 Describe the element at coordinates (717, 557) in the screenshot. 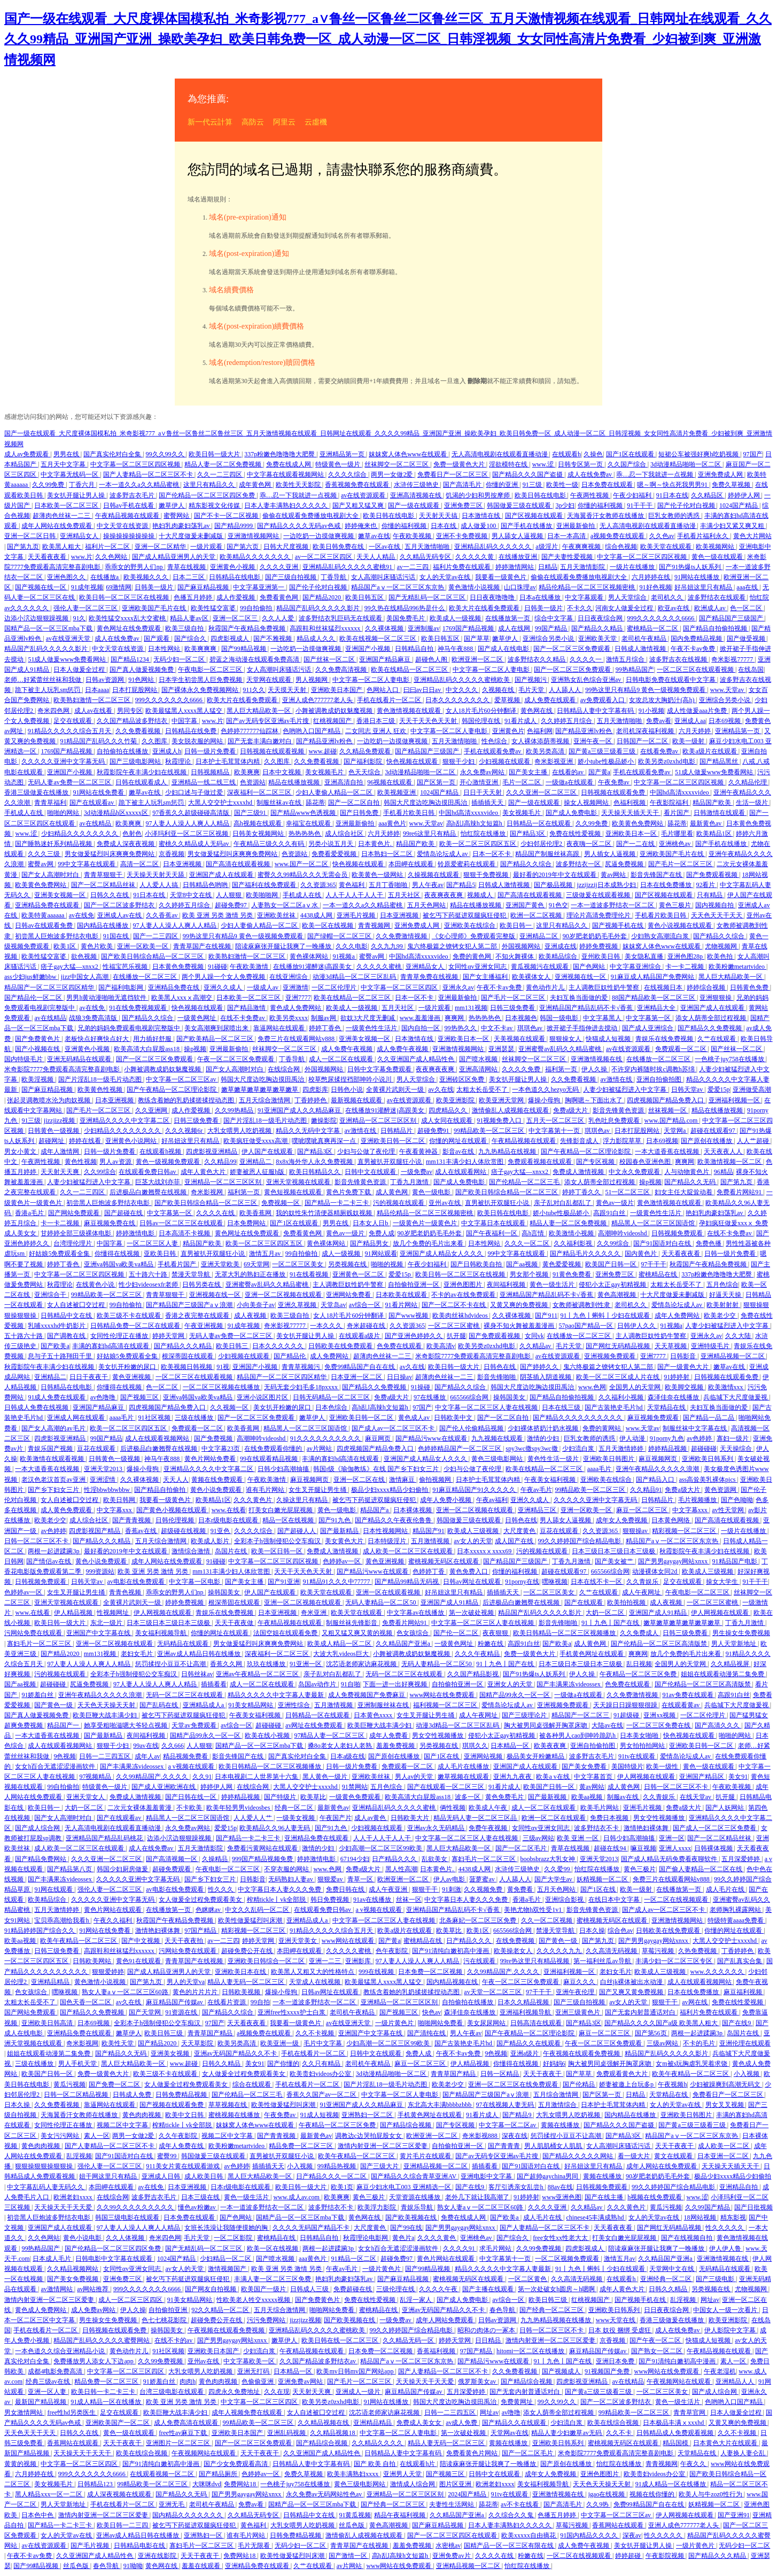

I see `黄色一级在线观看` at that location.